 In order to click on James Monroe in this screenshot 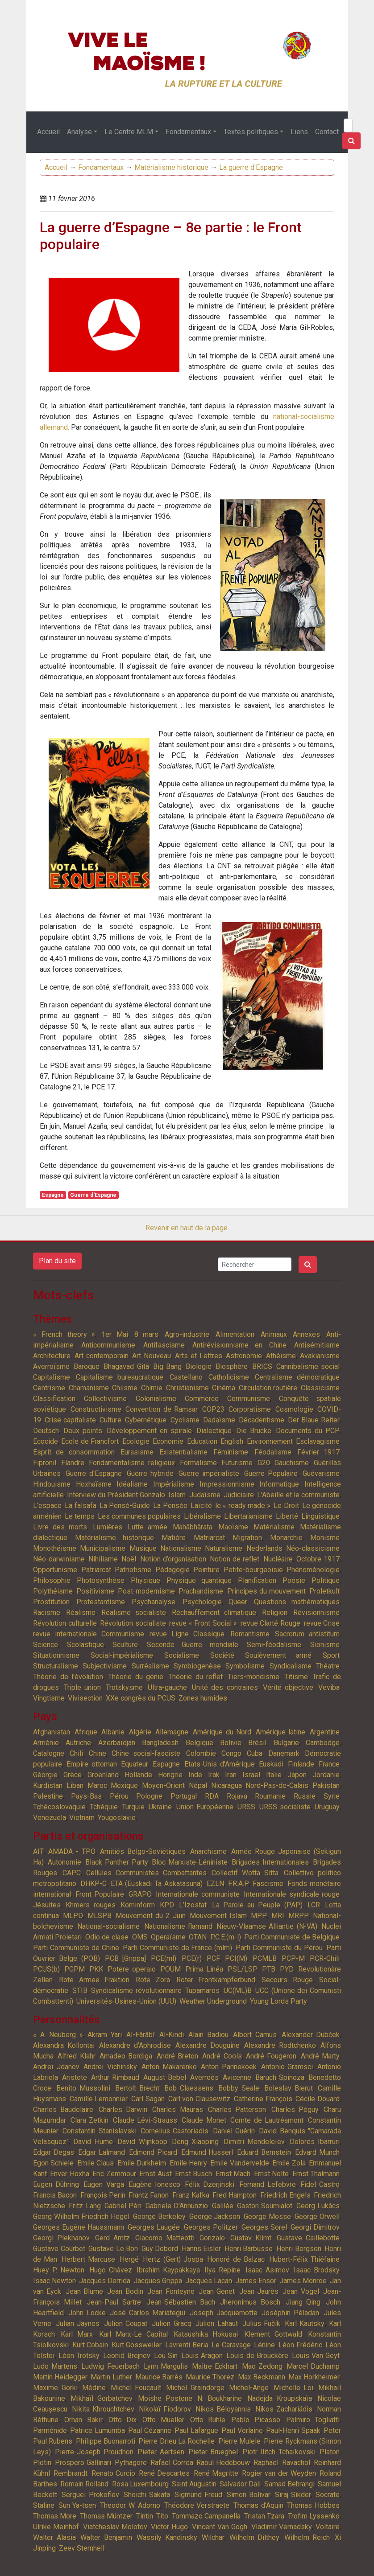, I will do `click(303, 2280)`.